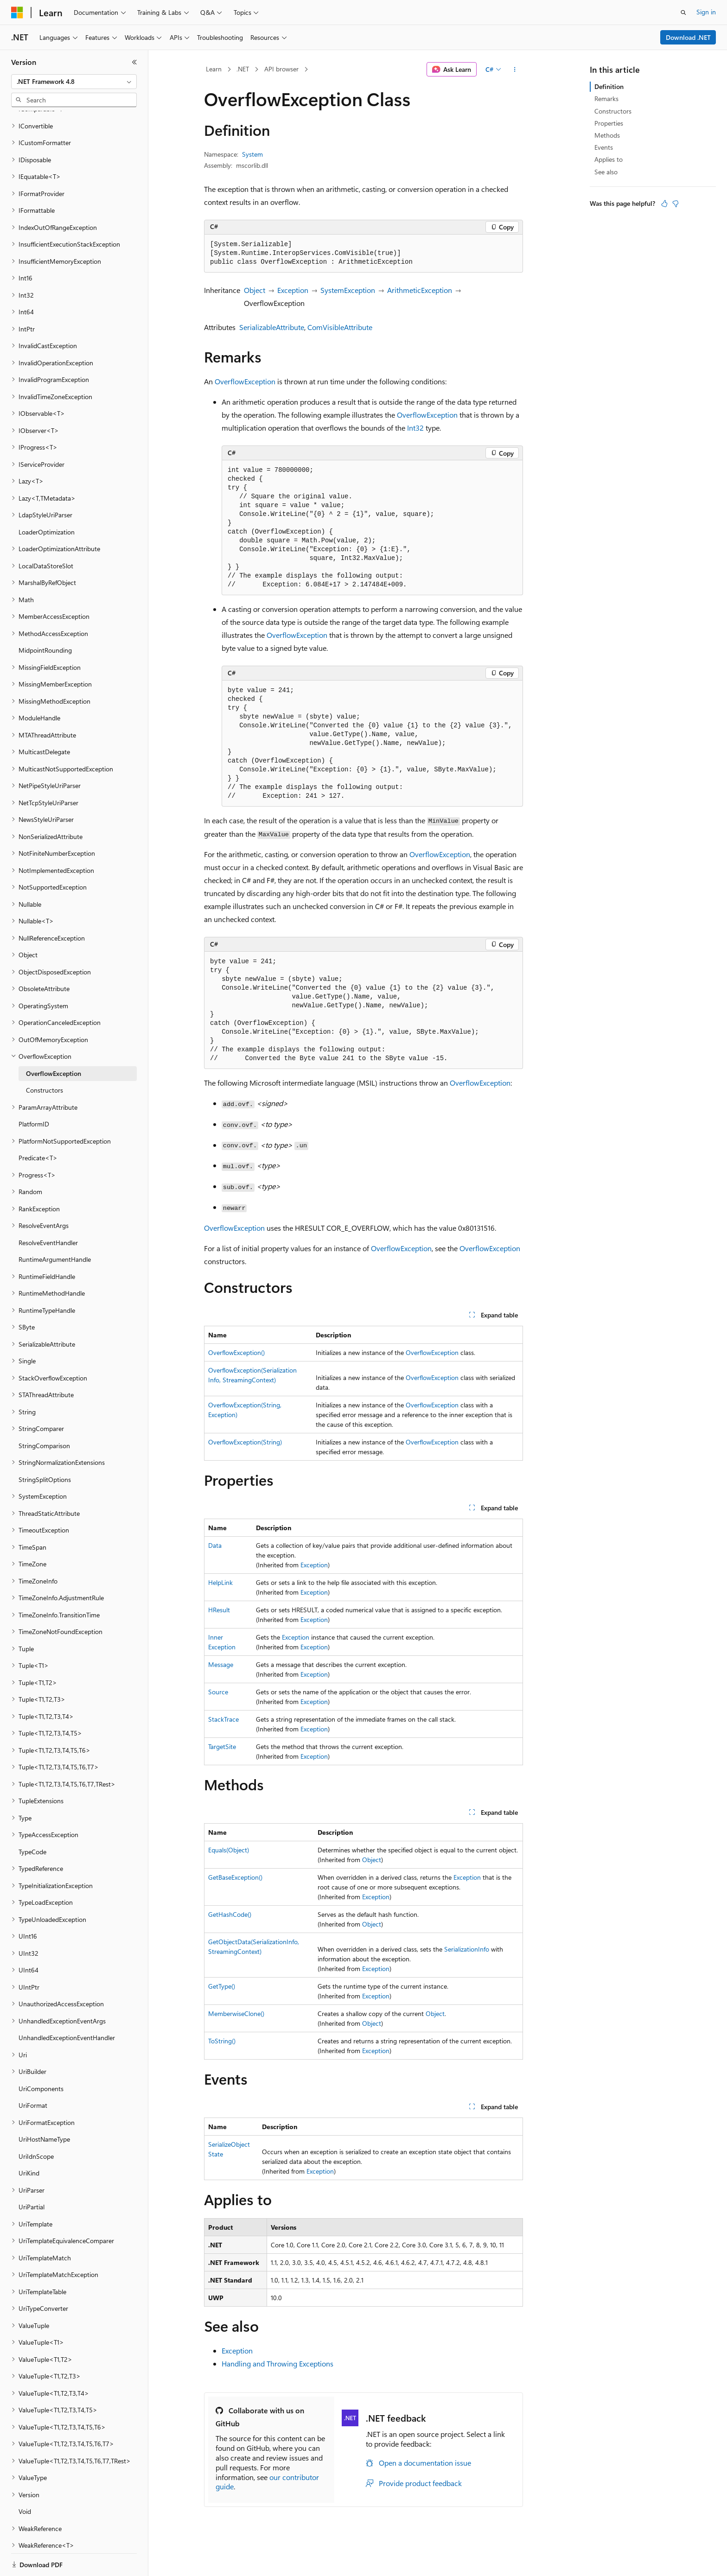  What do you see at coordinates (466, 1949) in the screenshot?
I see `SerializationInfo` at bounding box center [466, 1949].